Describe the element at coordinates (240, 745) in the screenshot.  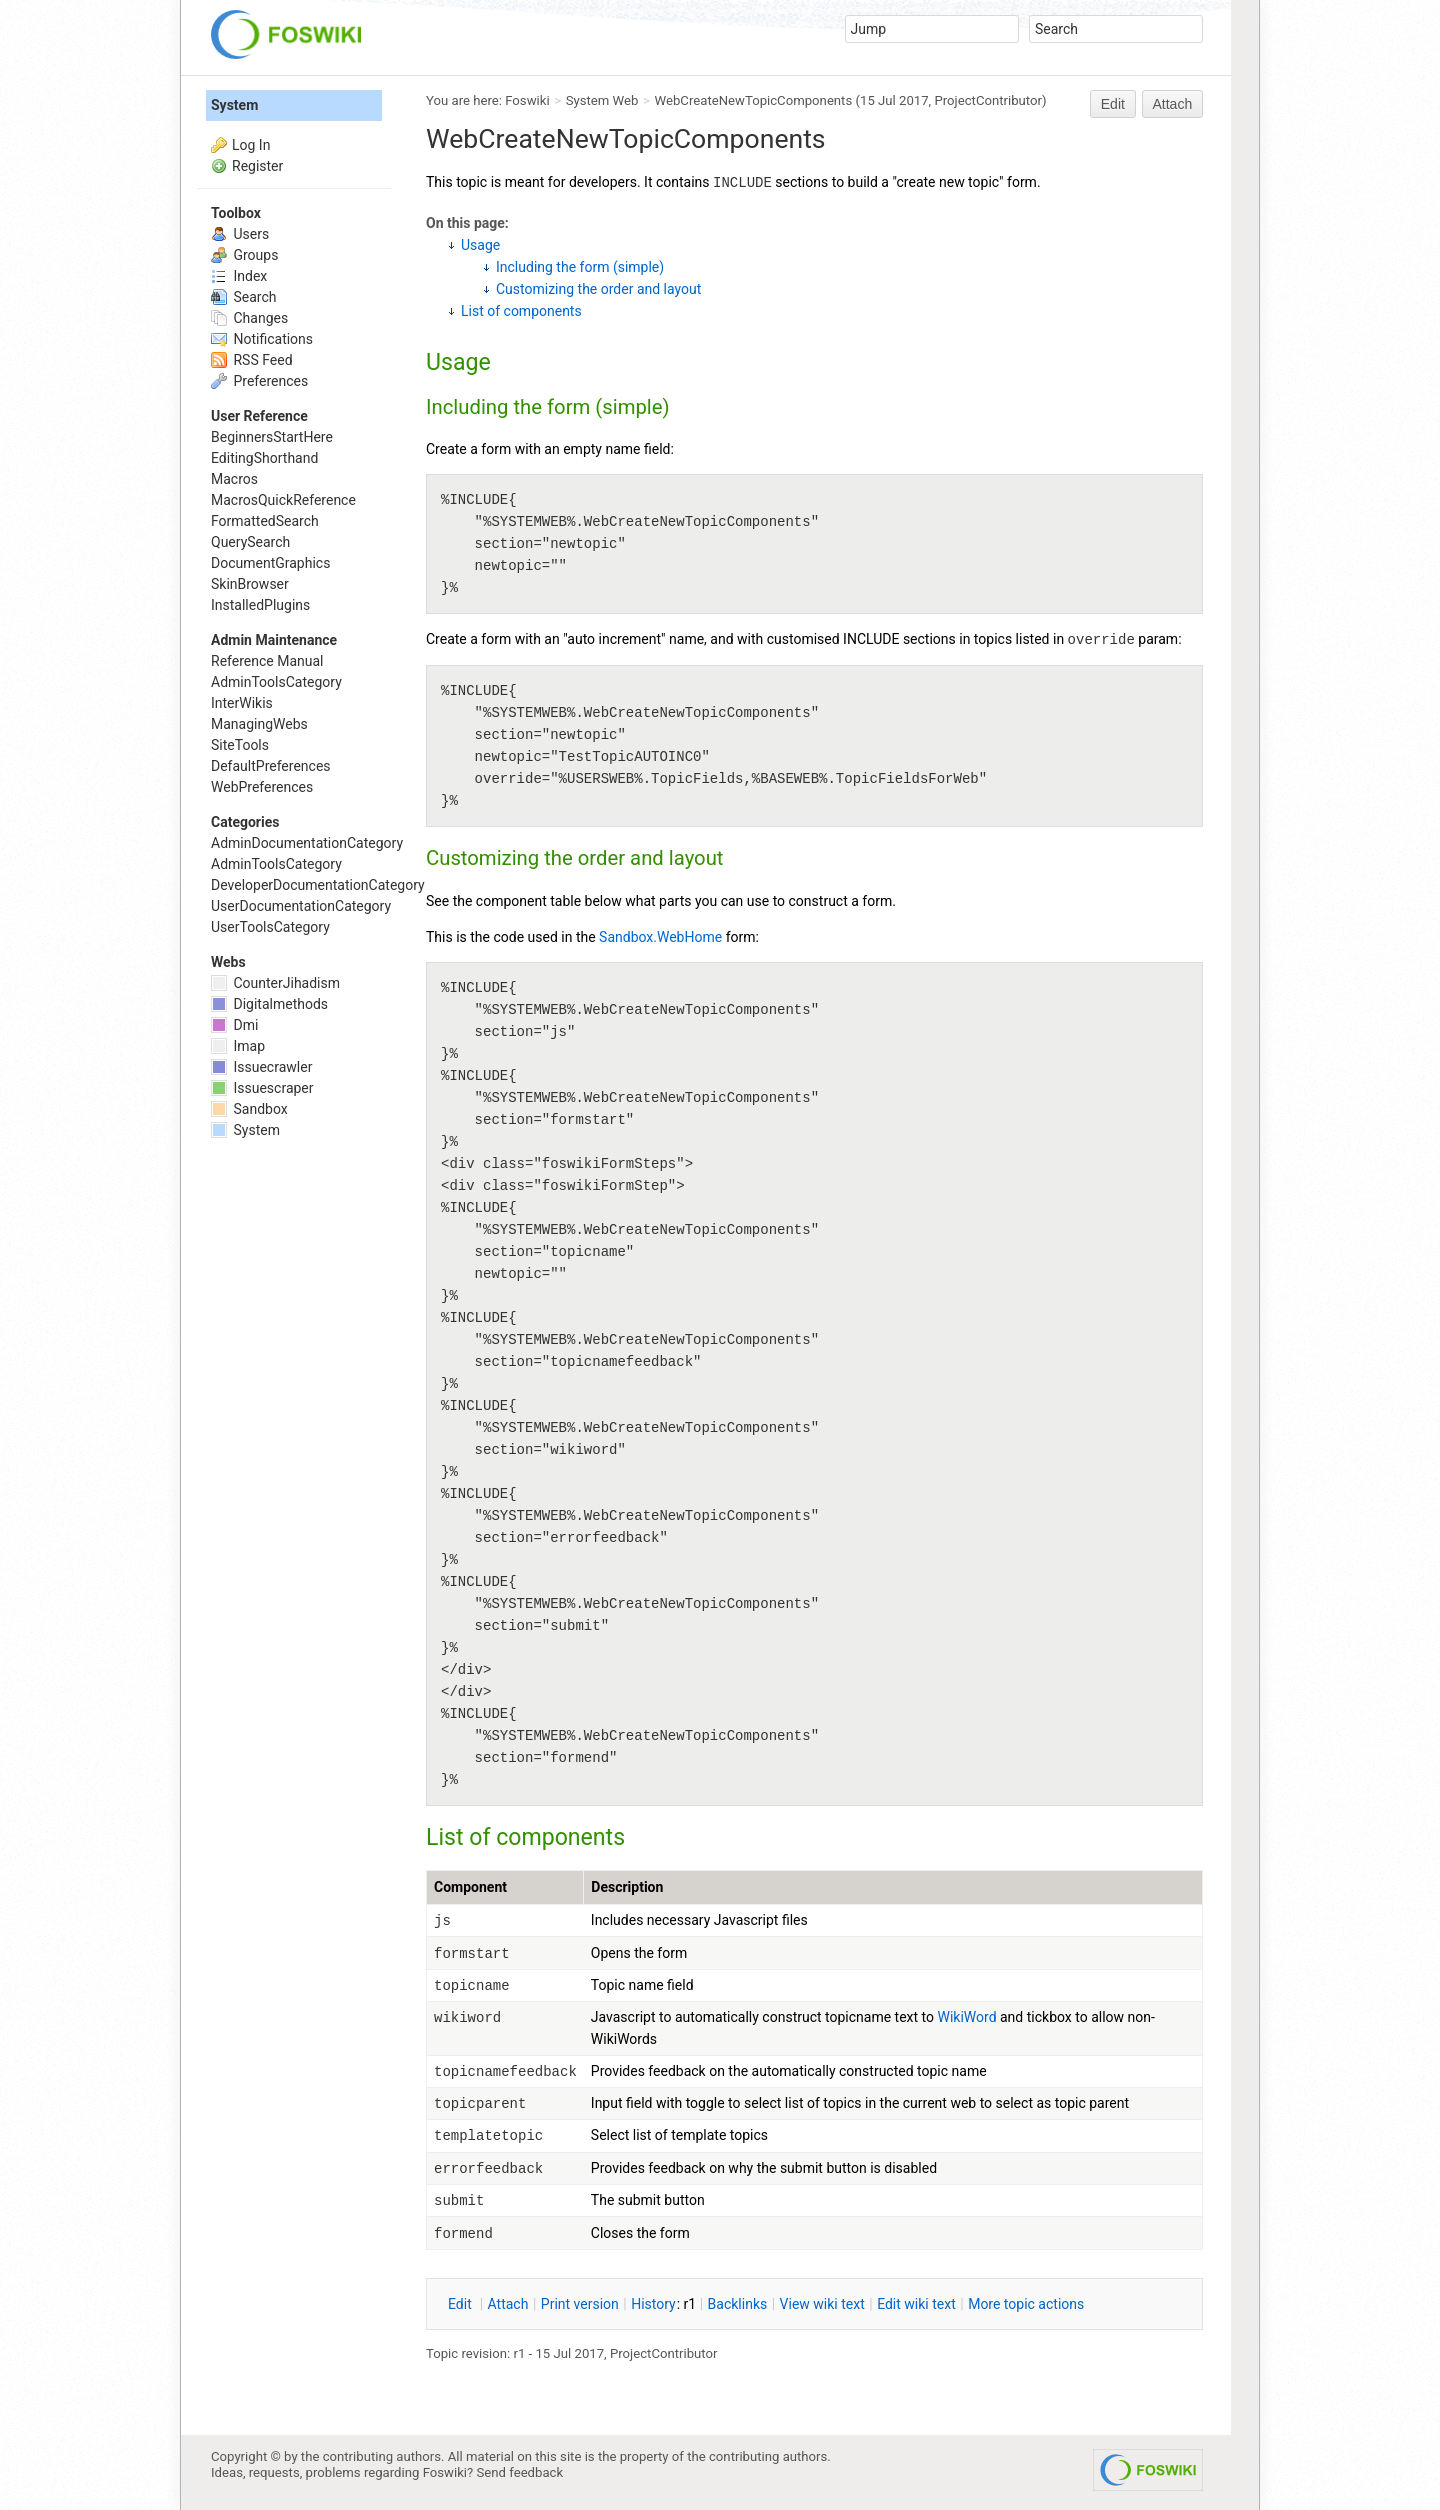
I see `SiteTools` at that location.